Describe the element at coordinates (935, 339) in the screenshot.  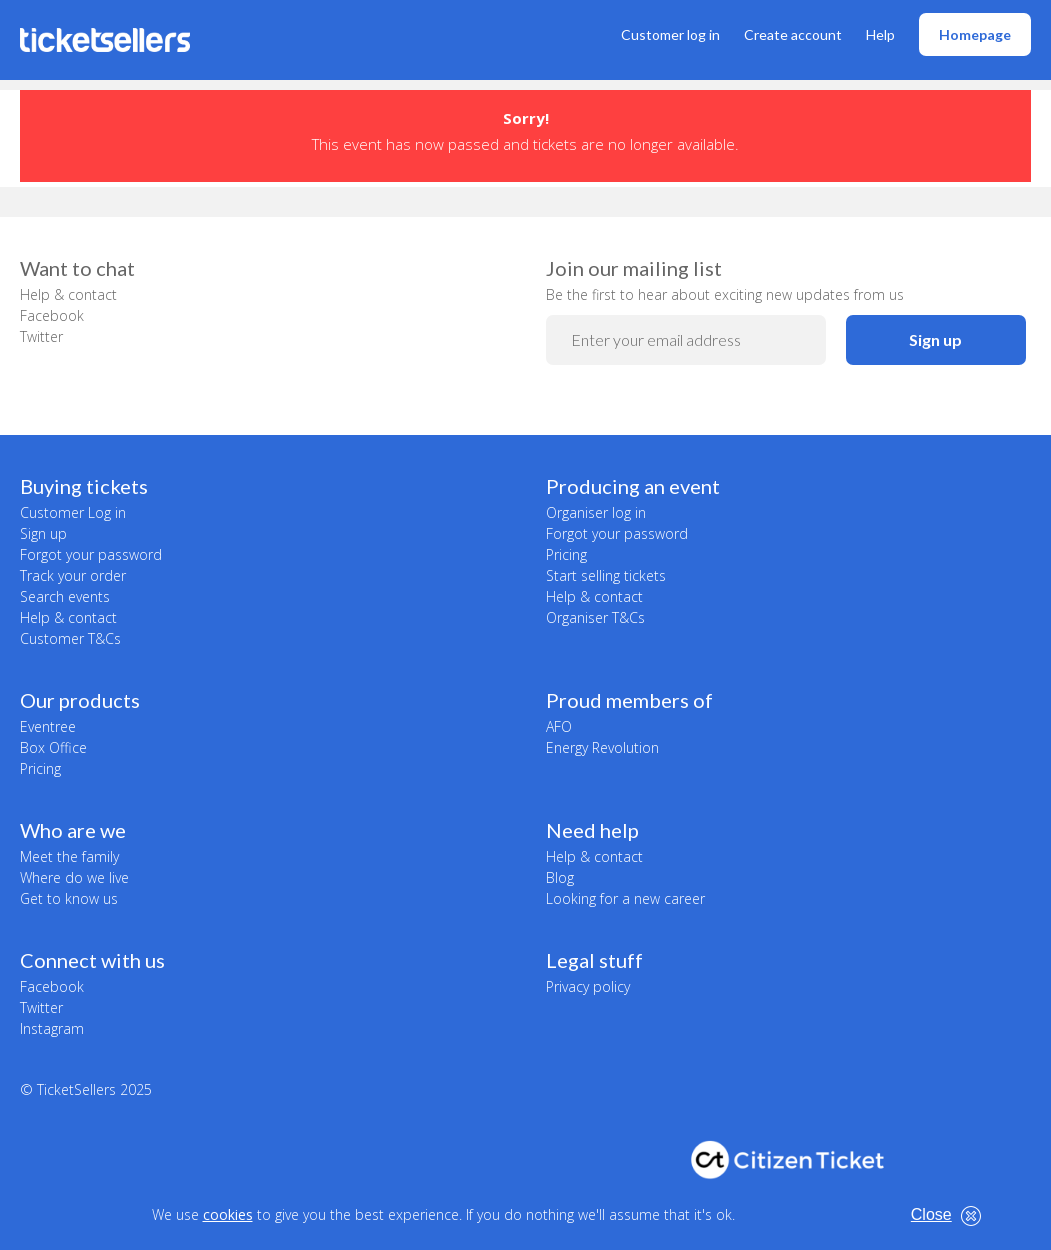
I see `Sign up` at that location.